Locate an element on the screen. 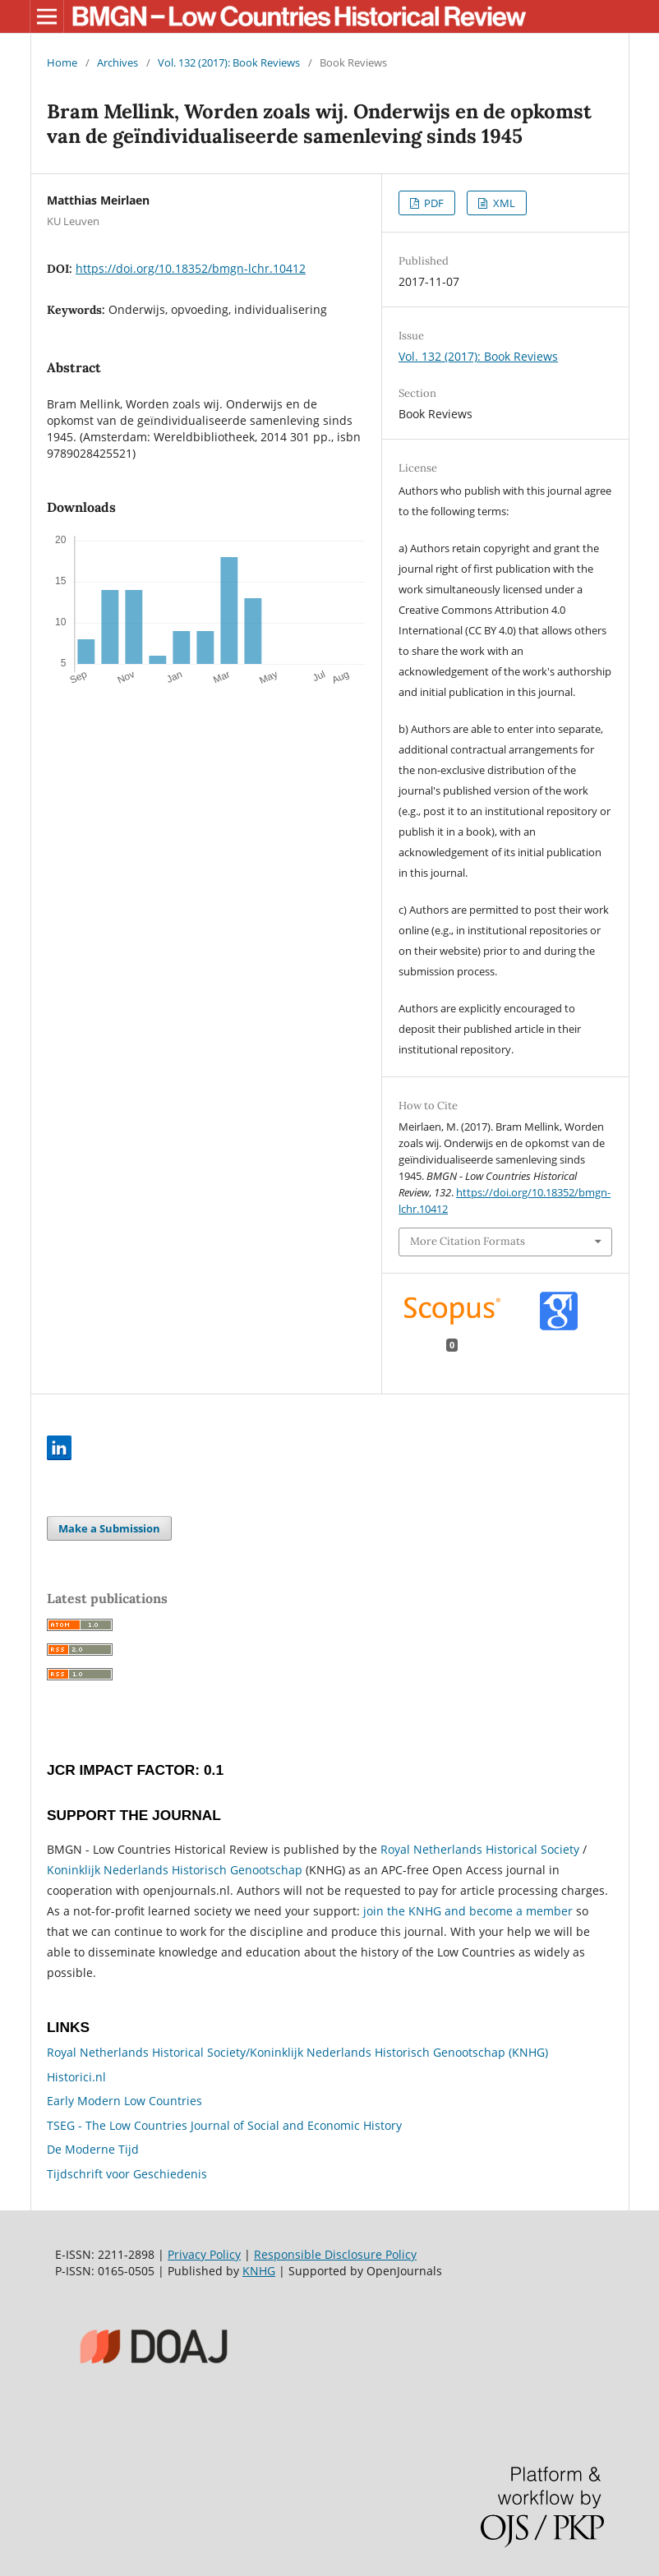  XML is located at coordinates (503, 203).